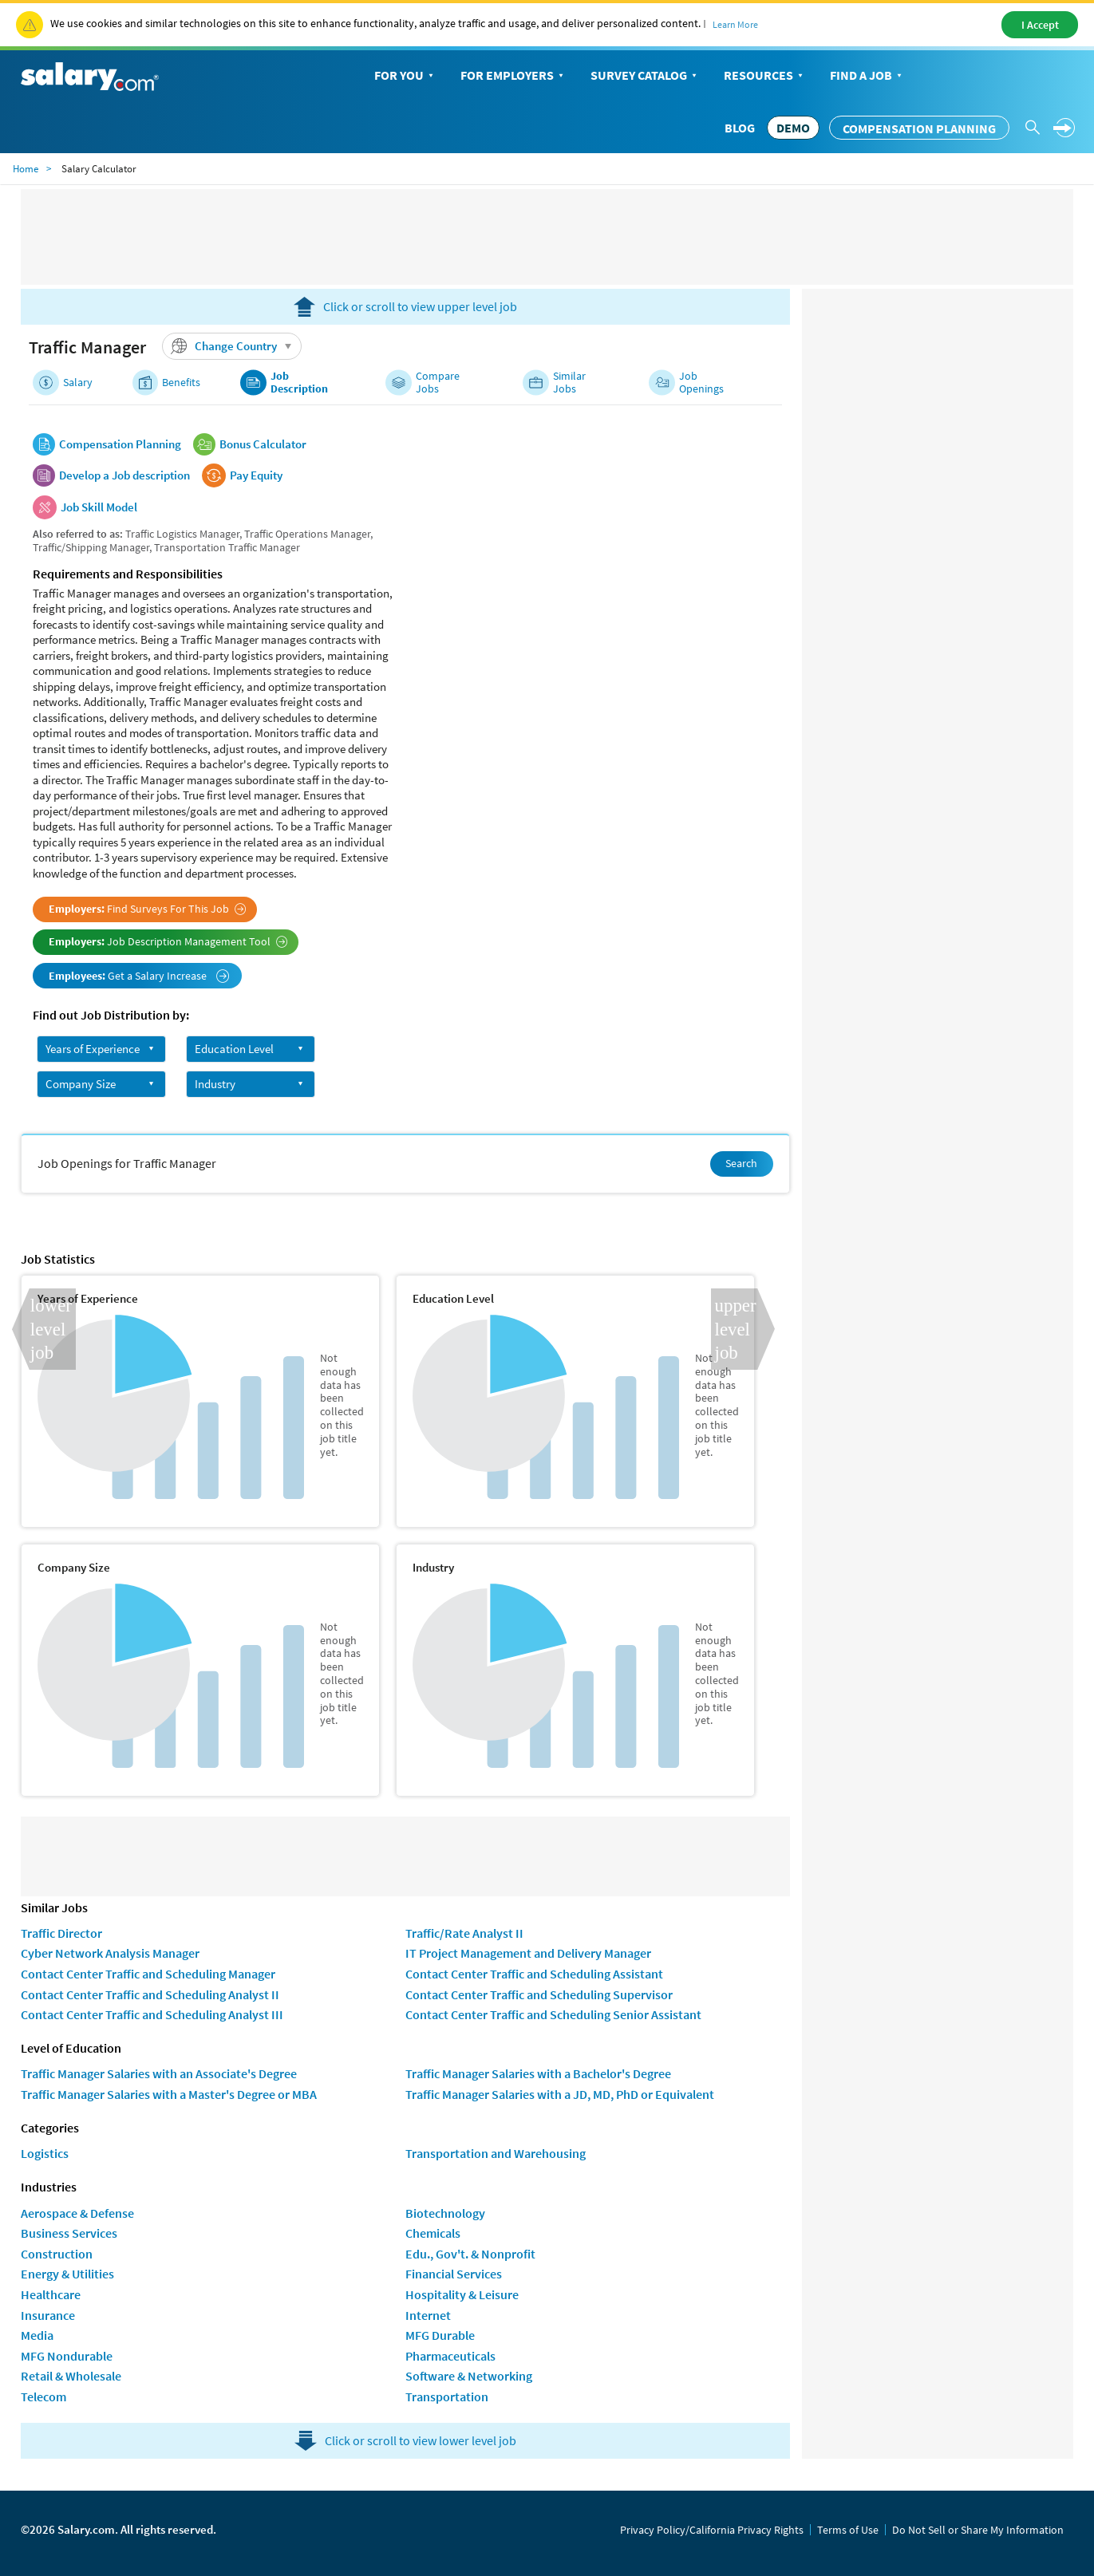 Image resolution: width=1094 pixels, height=2576 pixels. Describe the element at coordinates (978, 2530) in the screenshot. I see `Do Not Sell or Share My Information` at that location.